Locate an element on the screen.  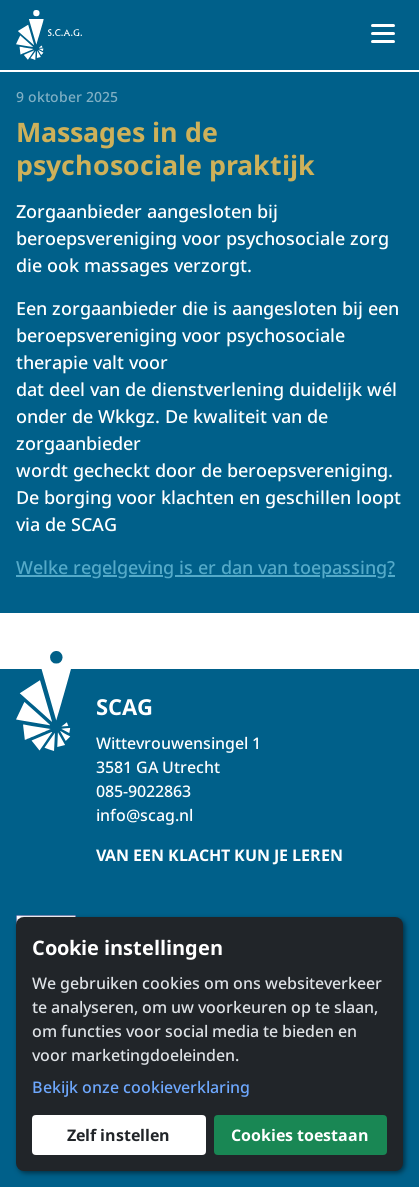
[Open menu] is located at coordinates (383, 35).